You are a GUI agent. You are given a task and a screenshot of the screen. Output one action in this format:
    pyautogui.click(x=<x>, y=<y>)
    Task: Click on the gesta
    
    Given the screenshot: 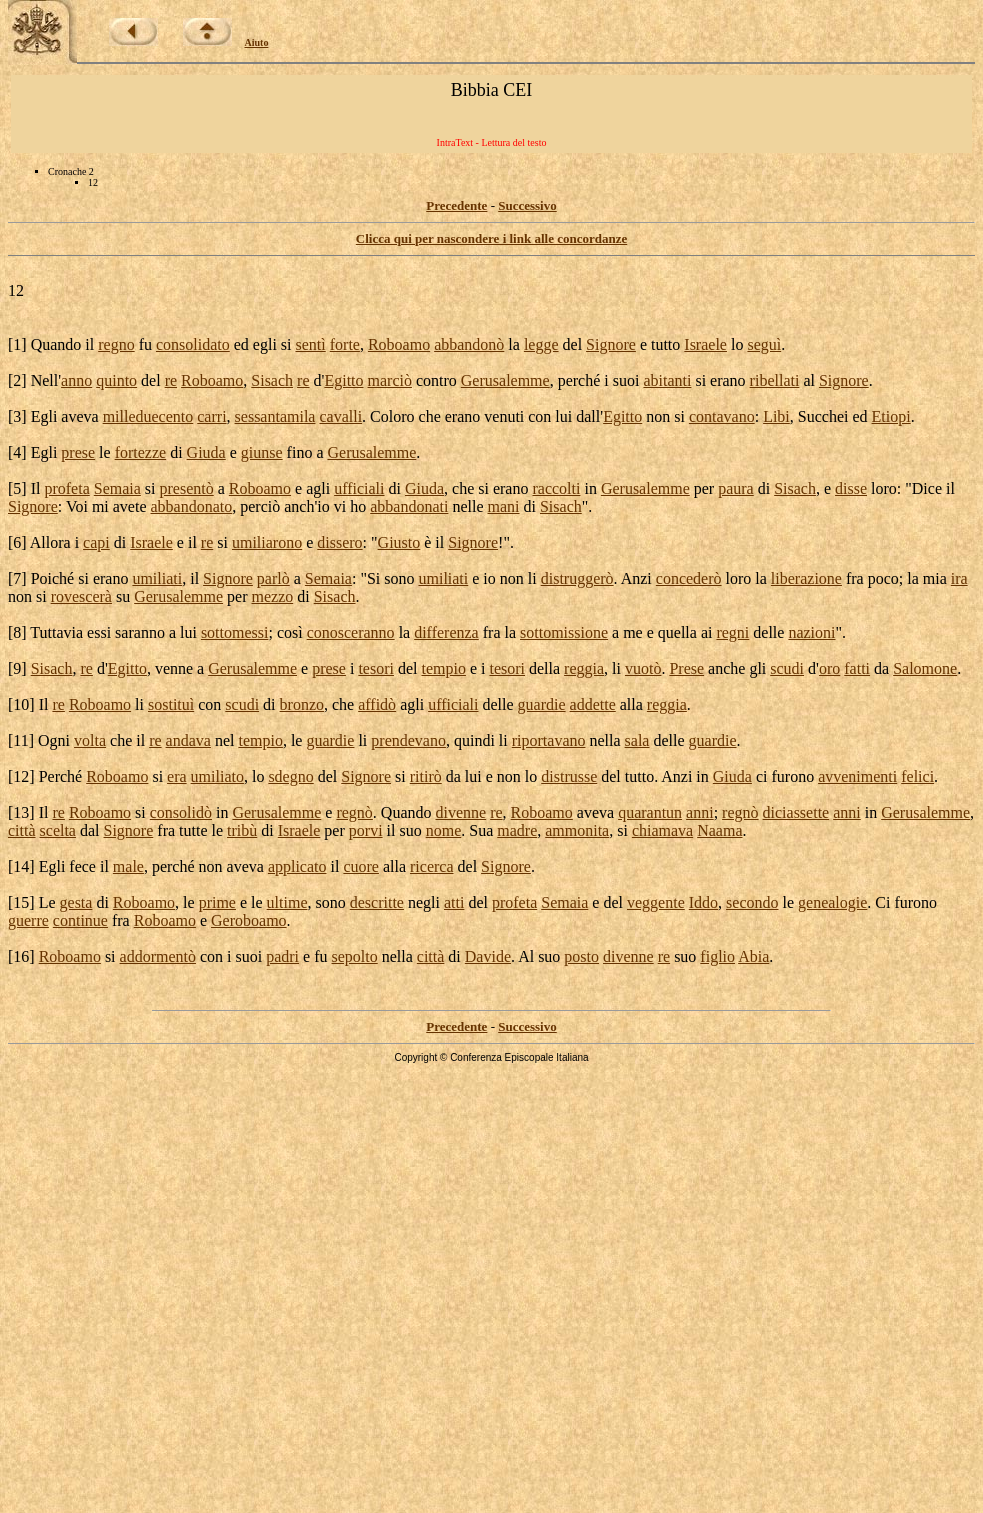 What is the action you would take?
    pyautogui.click(x=76, y=902)
    